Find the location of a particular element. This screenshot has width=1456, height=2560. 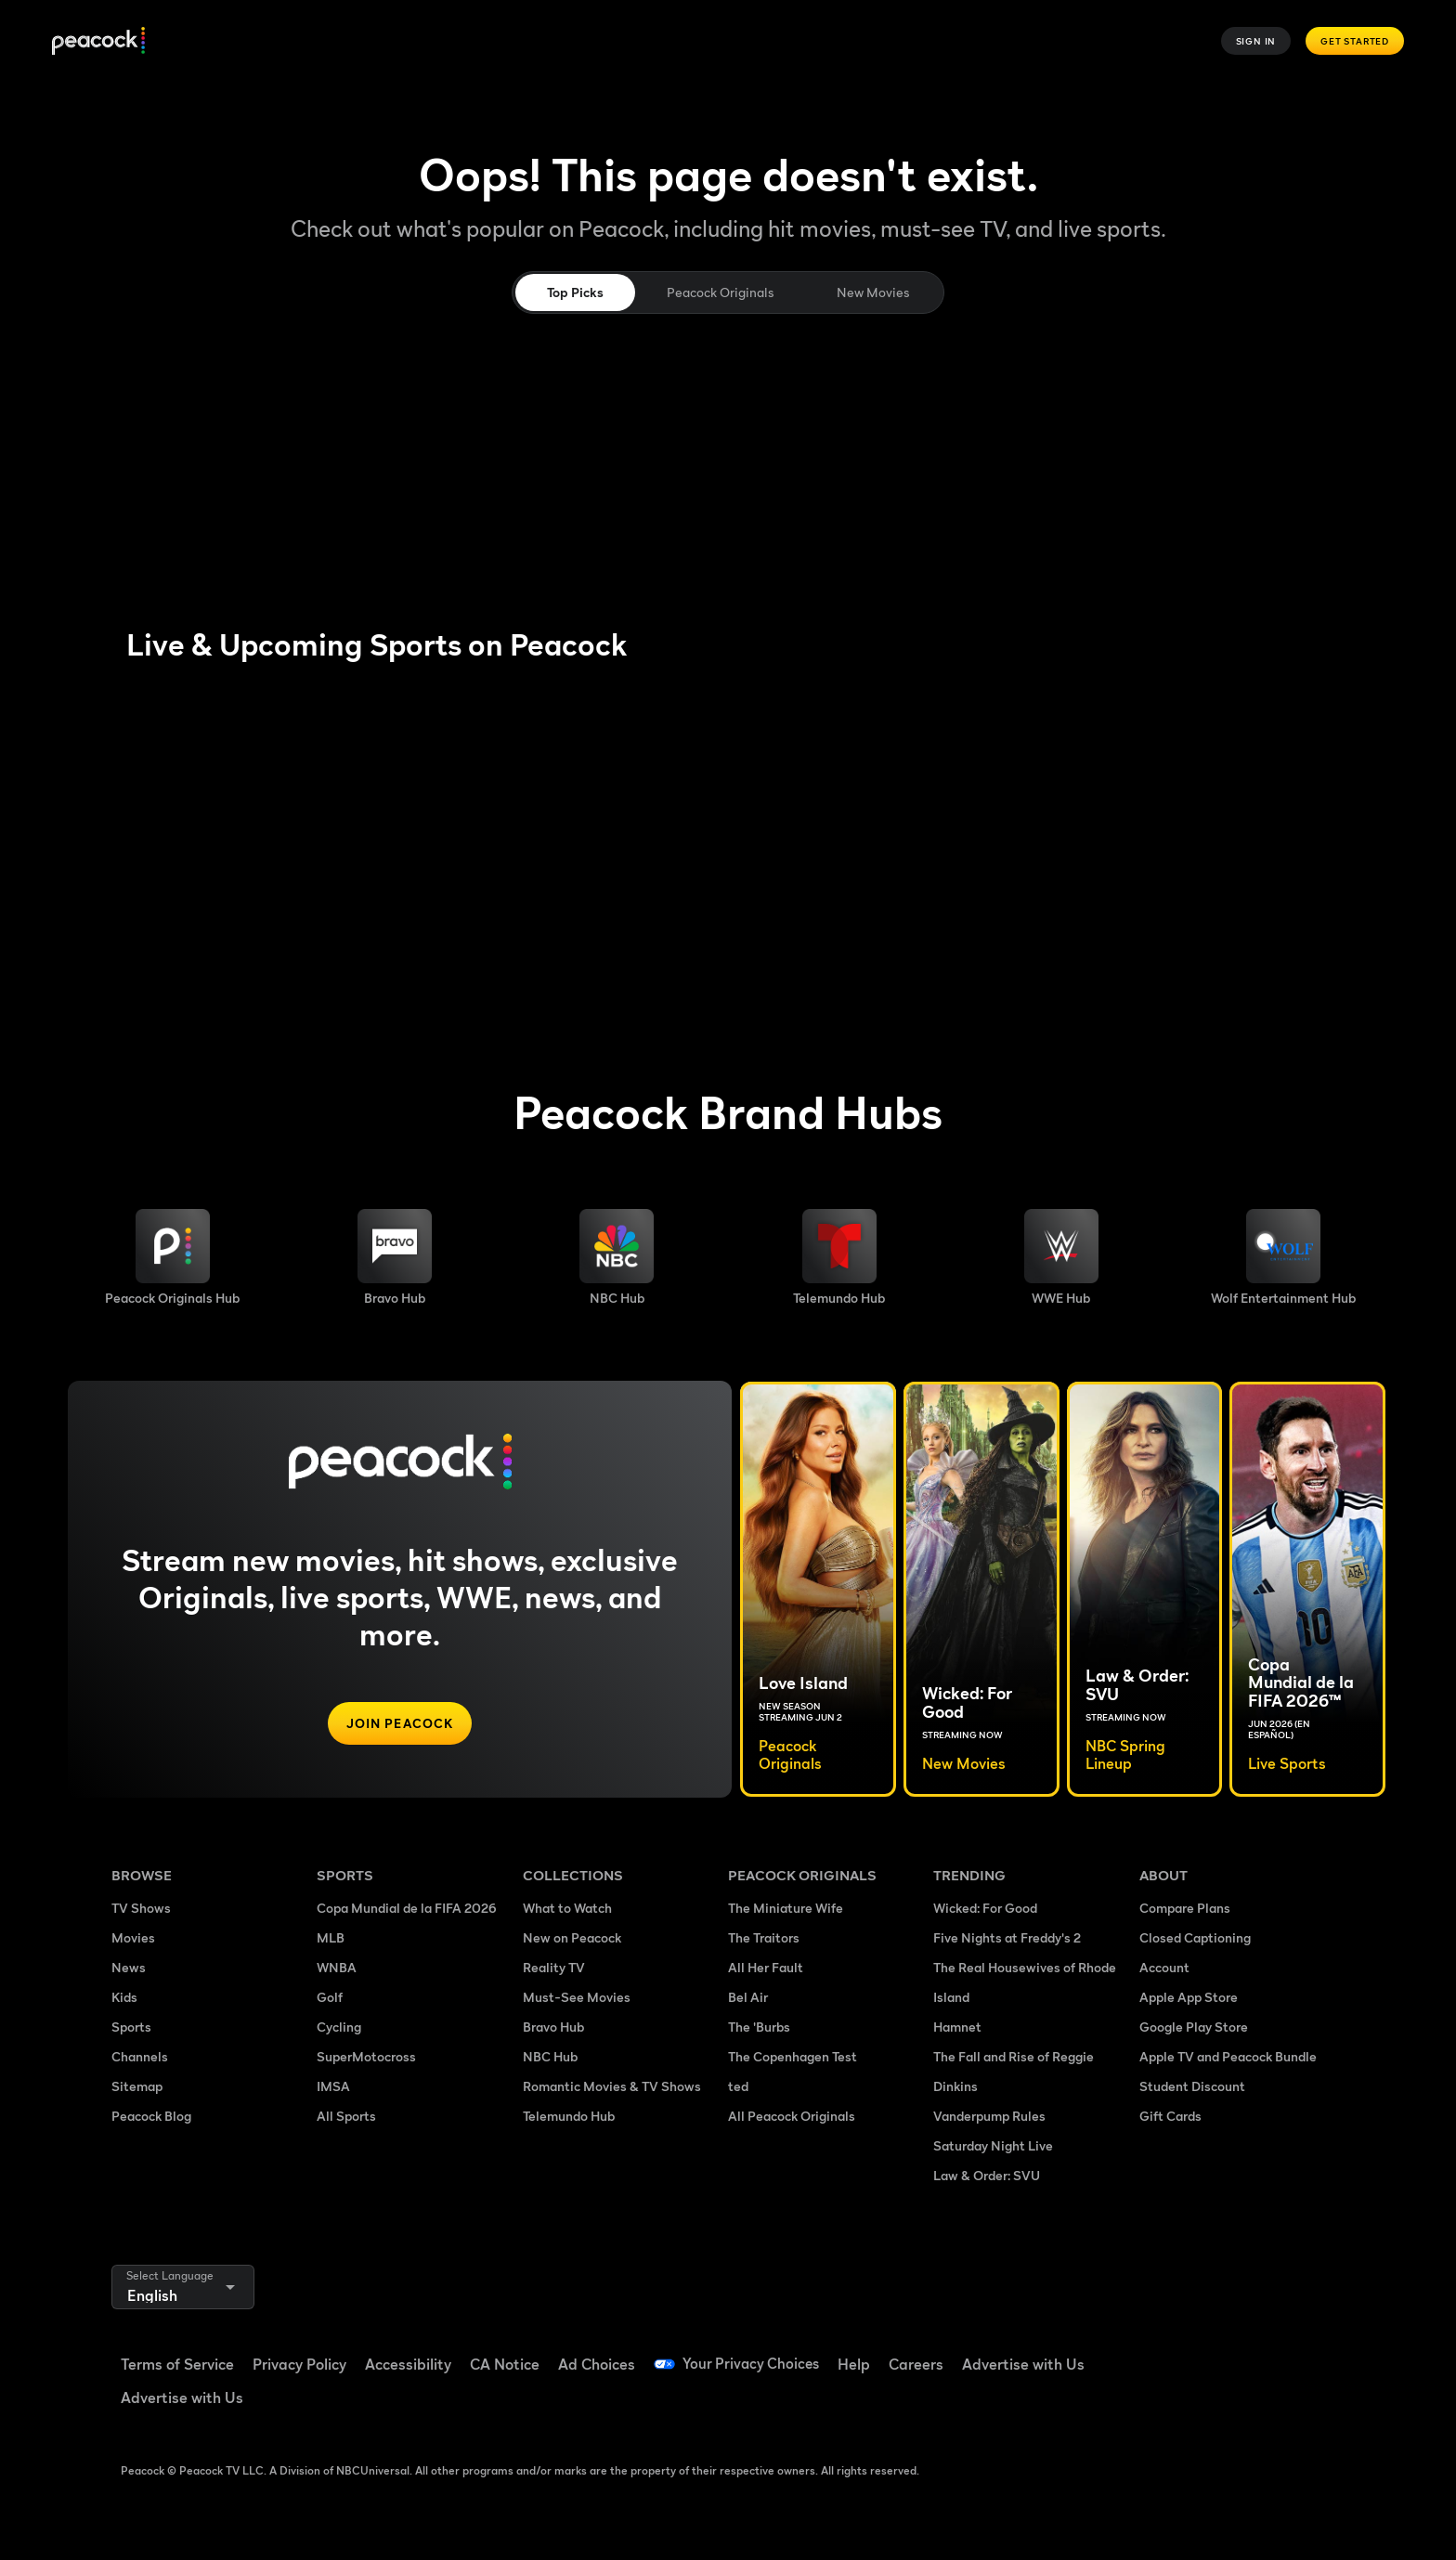

News is located at coordinates (128, 1967).